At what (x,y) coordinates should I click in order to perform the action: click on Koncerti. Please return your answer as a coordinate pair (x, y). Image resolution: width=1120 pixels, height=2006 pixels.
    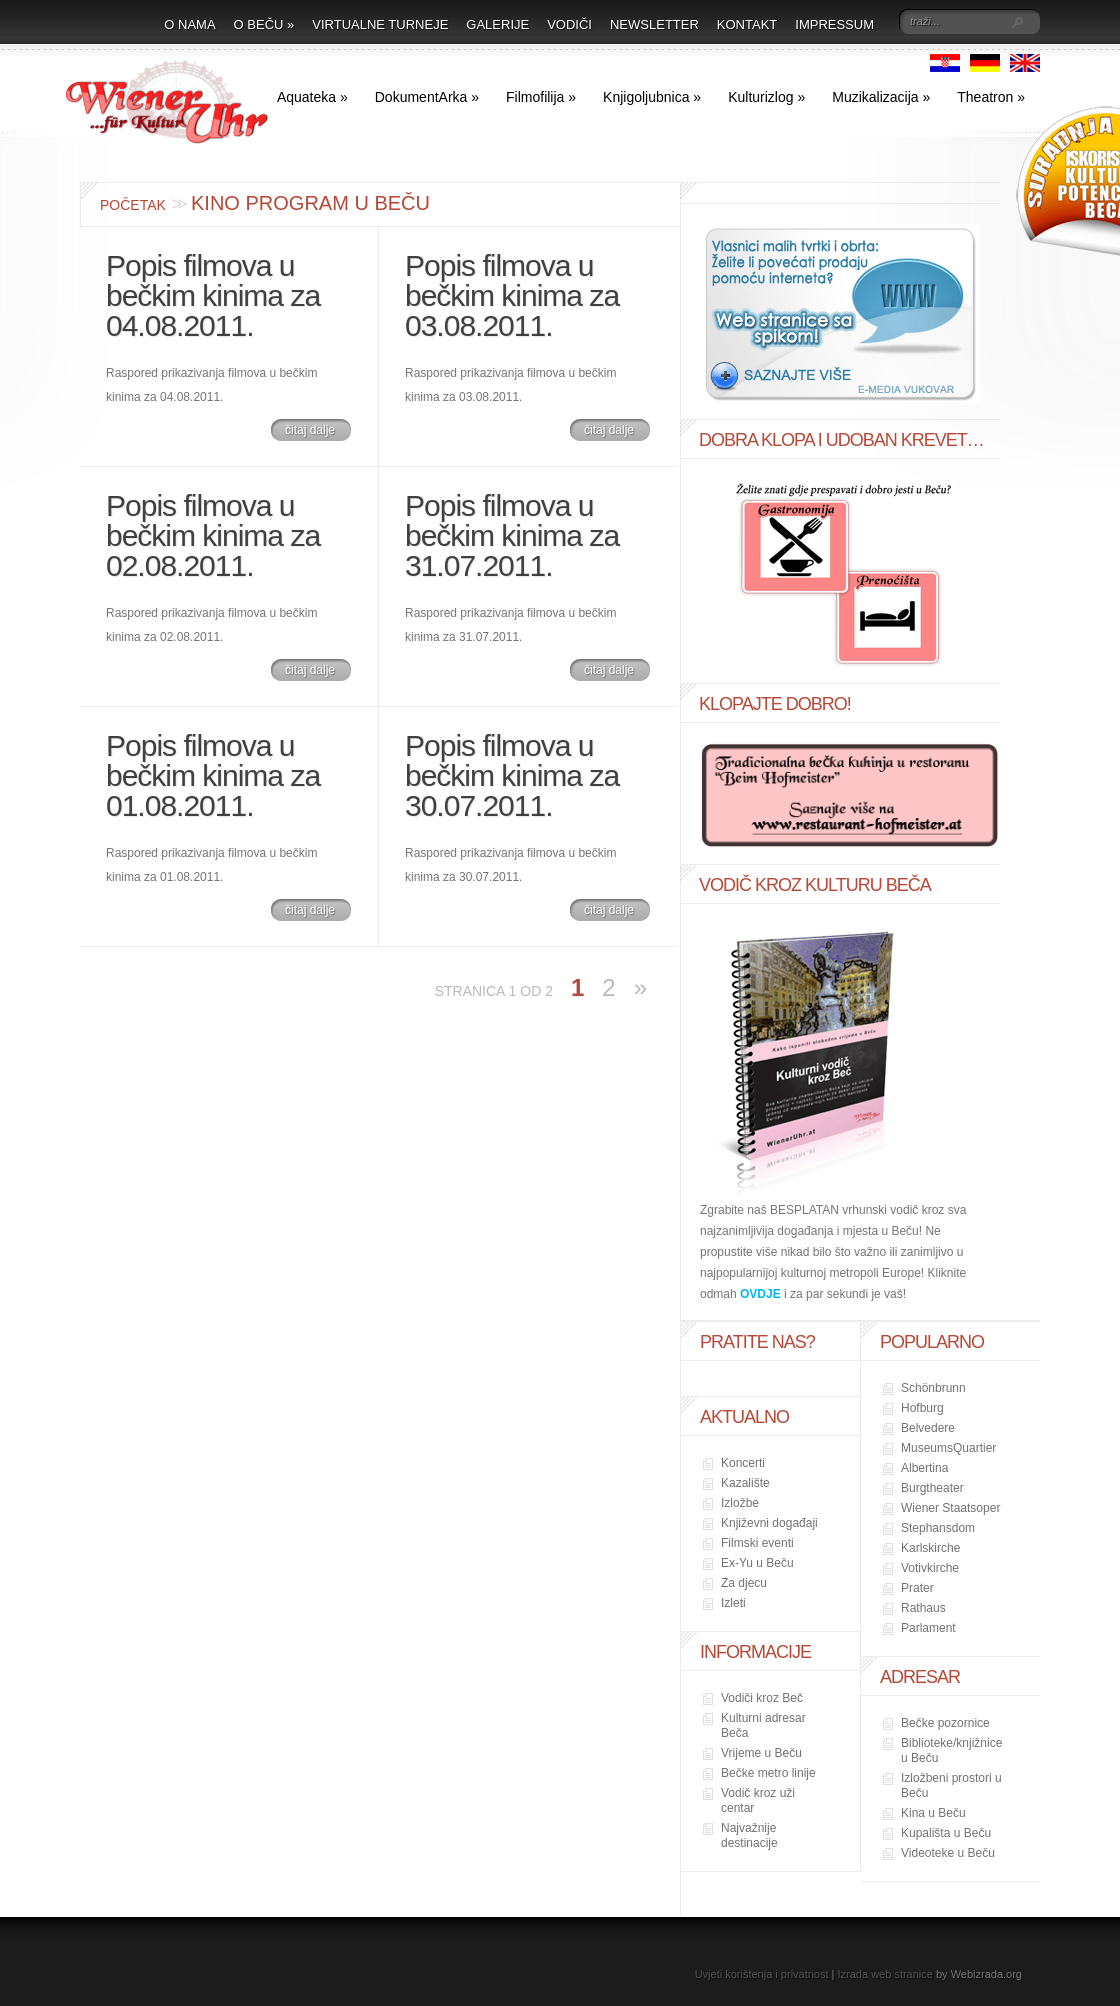
    Looking at the image, I should click on (743, 1463).